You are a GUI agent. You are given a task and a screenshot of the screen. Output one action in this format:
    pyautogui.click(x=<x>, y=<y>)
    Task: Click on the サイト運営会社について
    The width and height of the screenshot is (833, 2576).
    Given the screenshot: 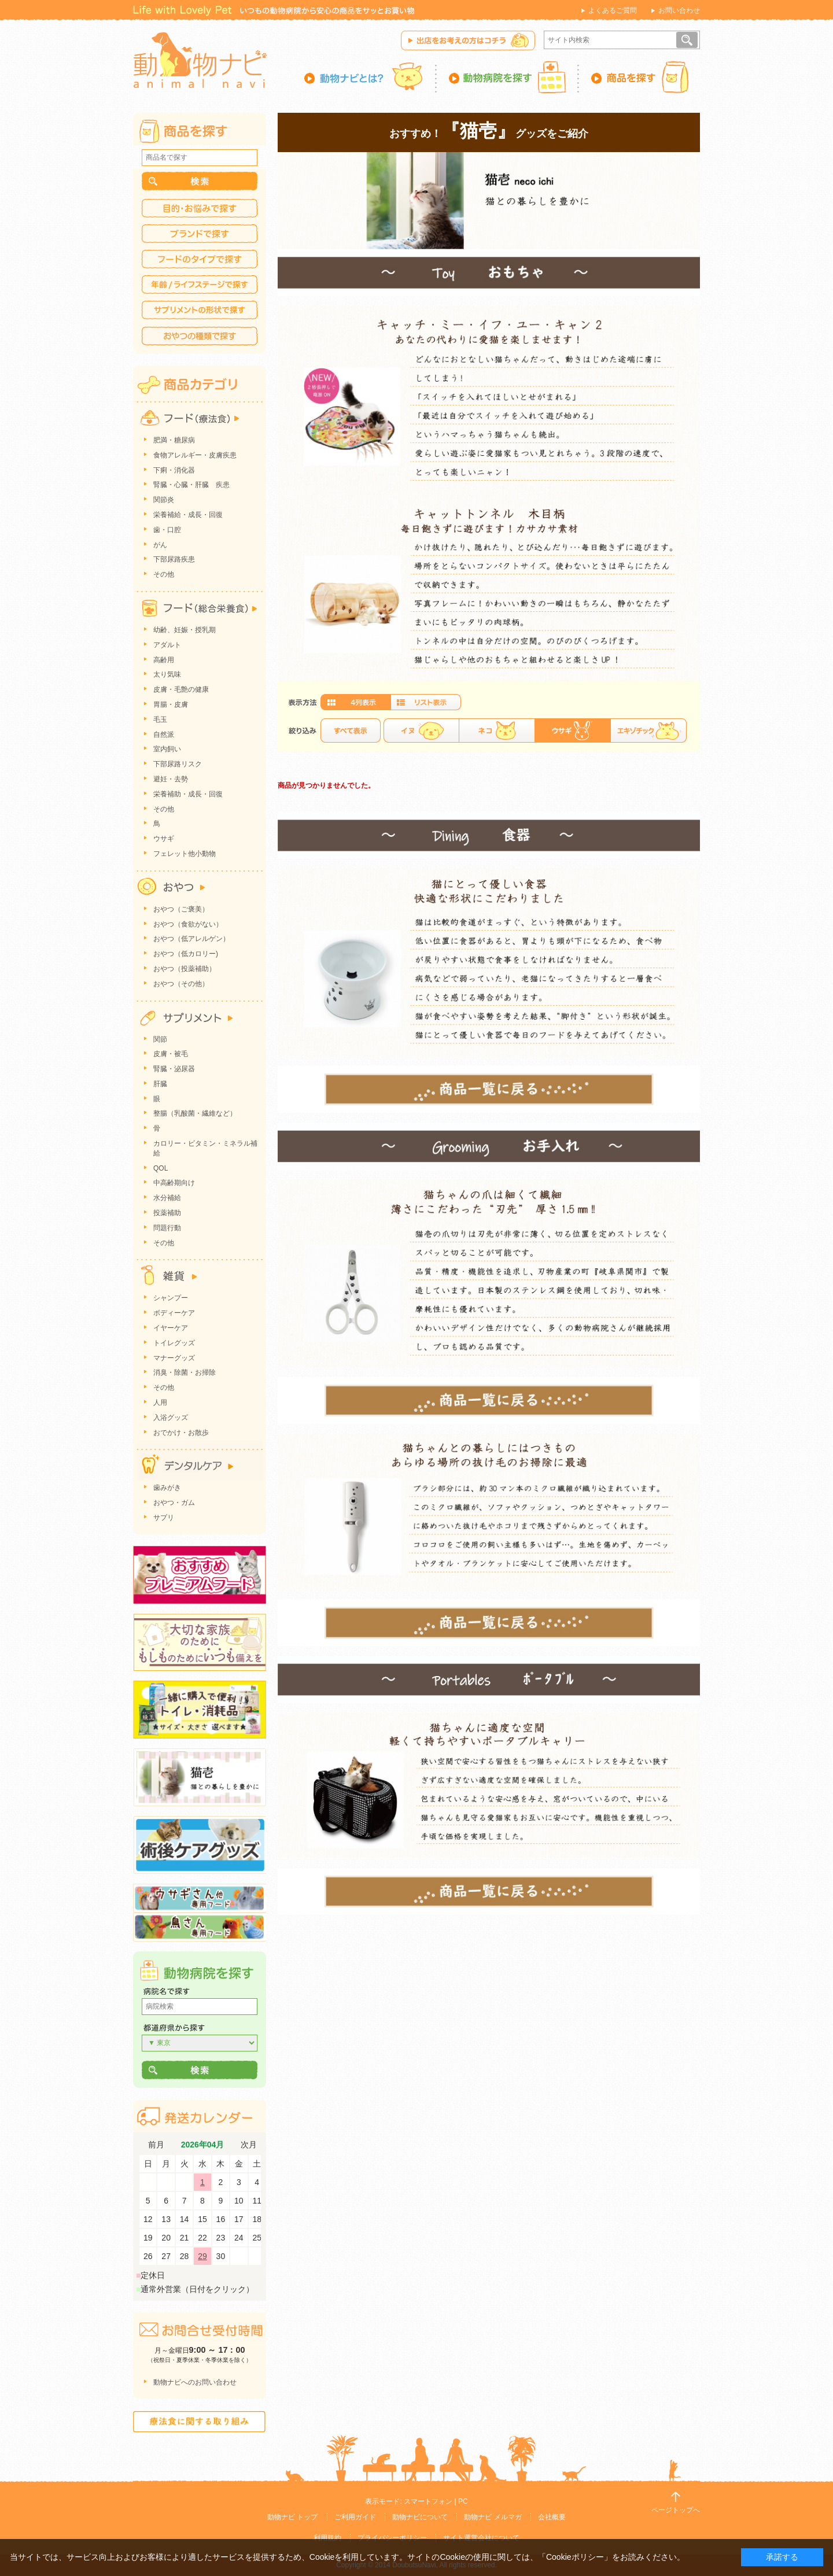 What is the action you would take?
    pyautogui.click(x=481, y=2538)
    